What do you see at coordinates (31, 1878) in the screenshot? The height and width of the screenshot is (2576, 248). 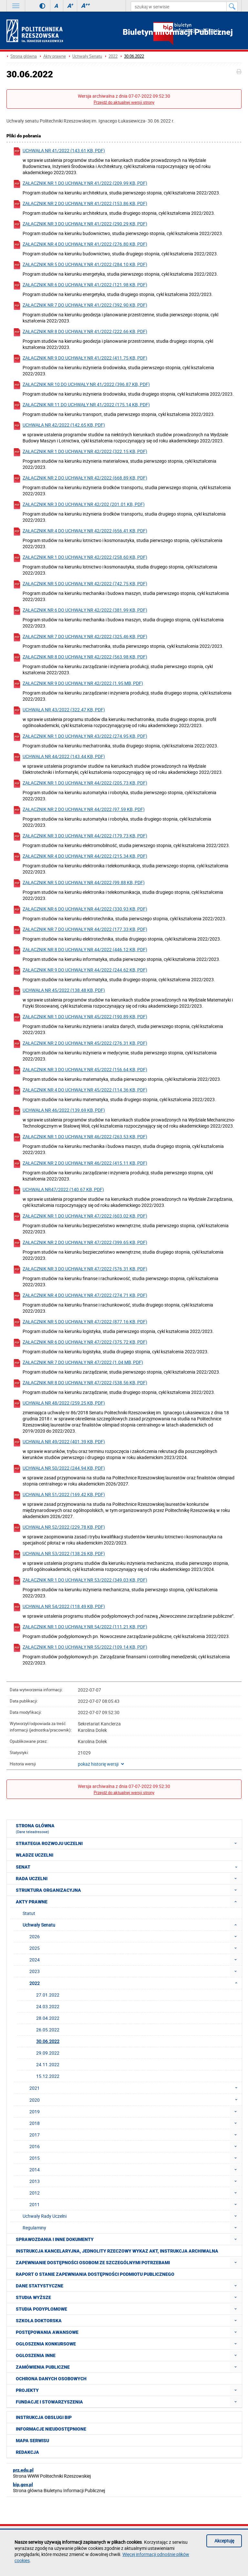 I see `Rada Uczelni [menuitem]` at bounding box center [31, 1878].